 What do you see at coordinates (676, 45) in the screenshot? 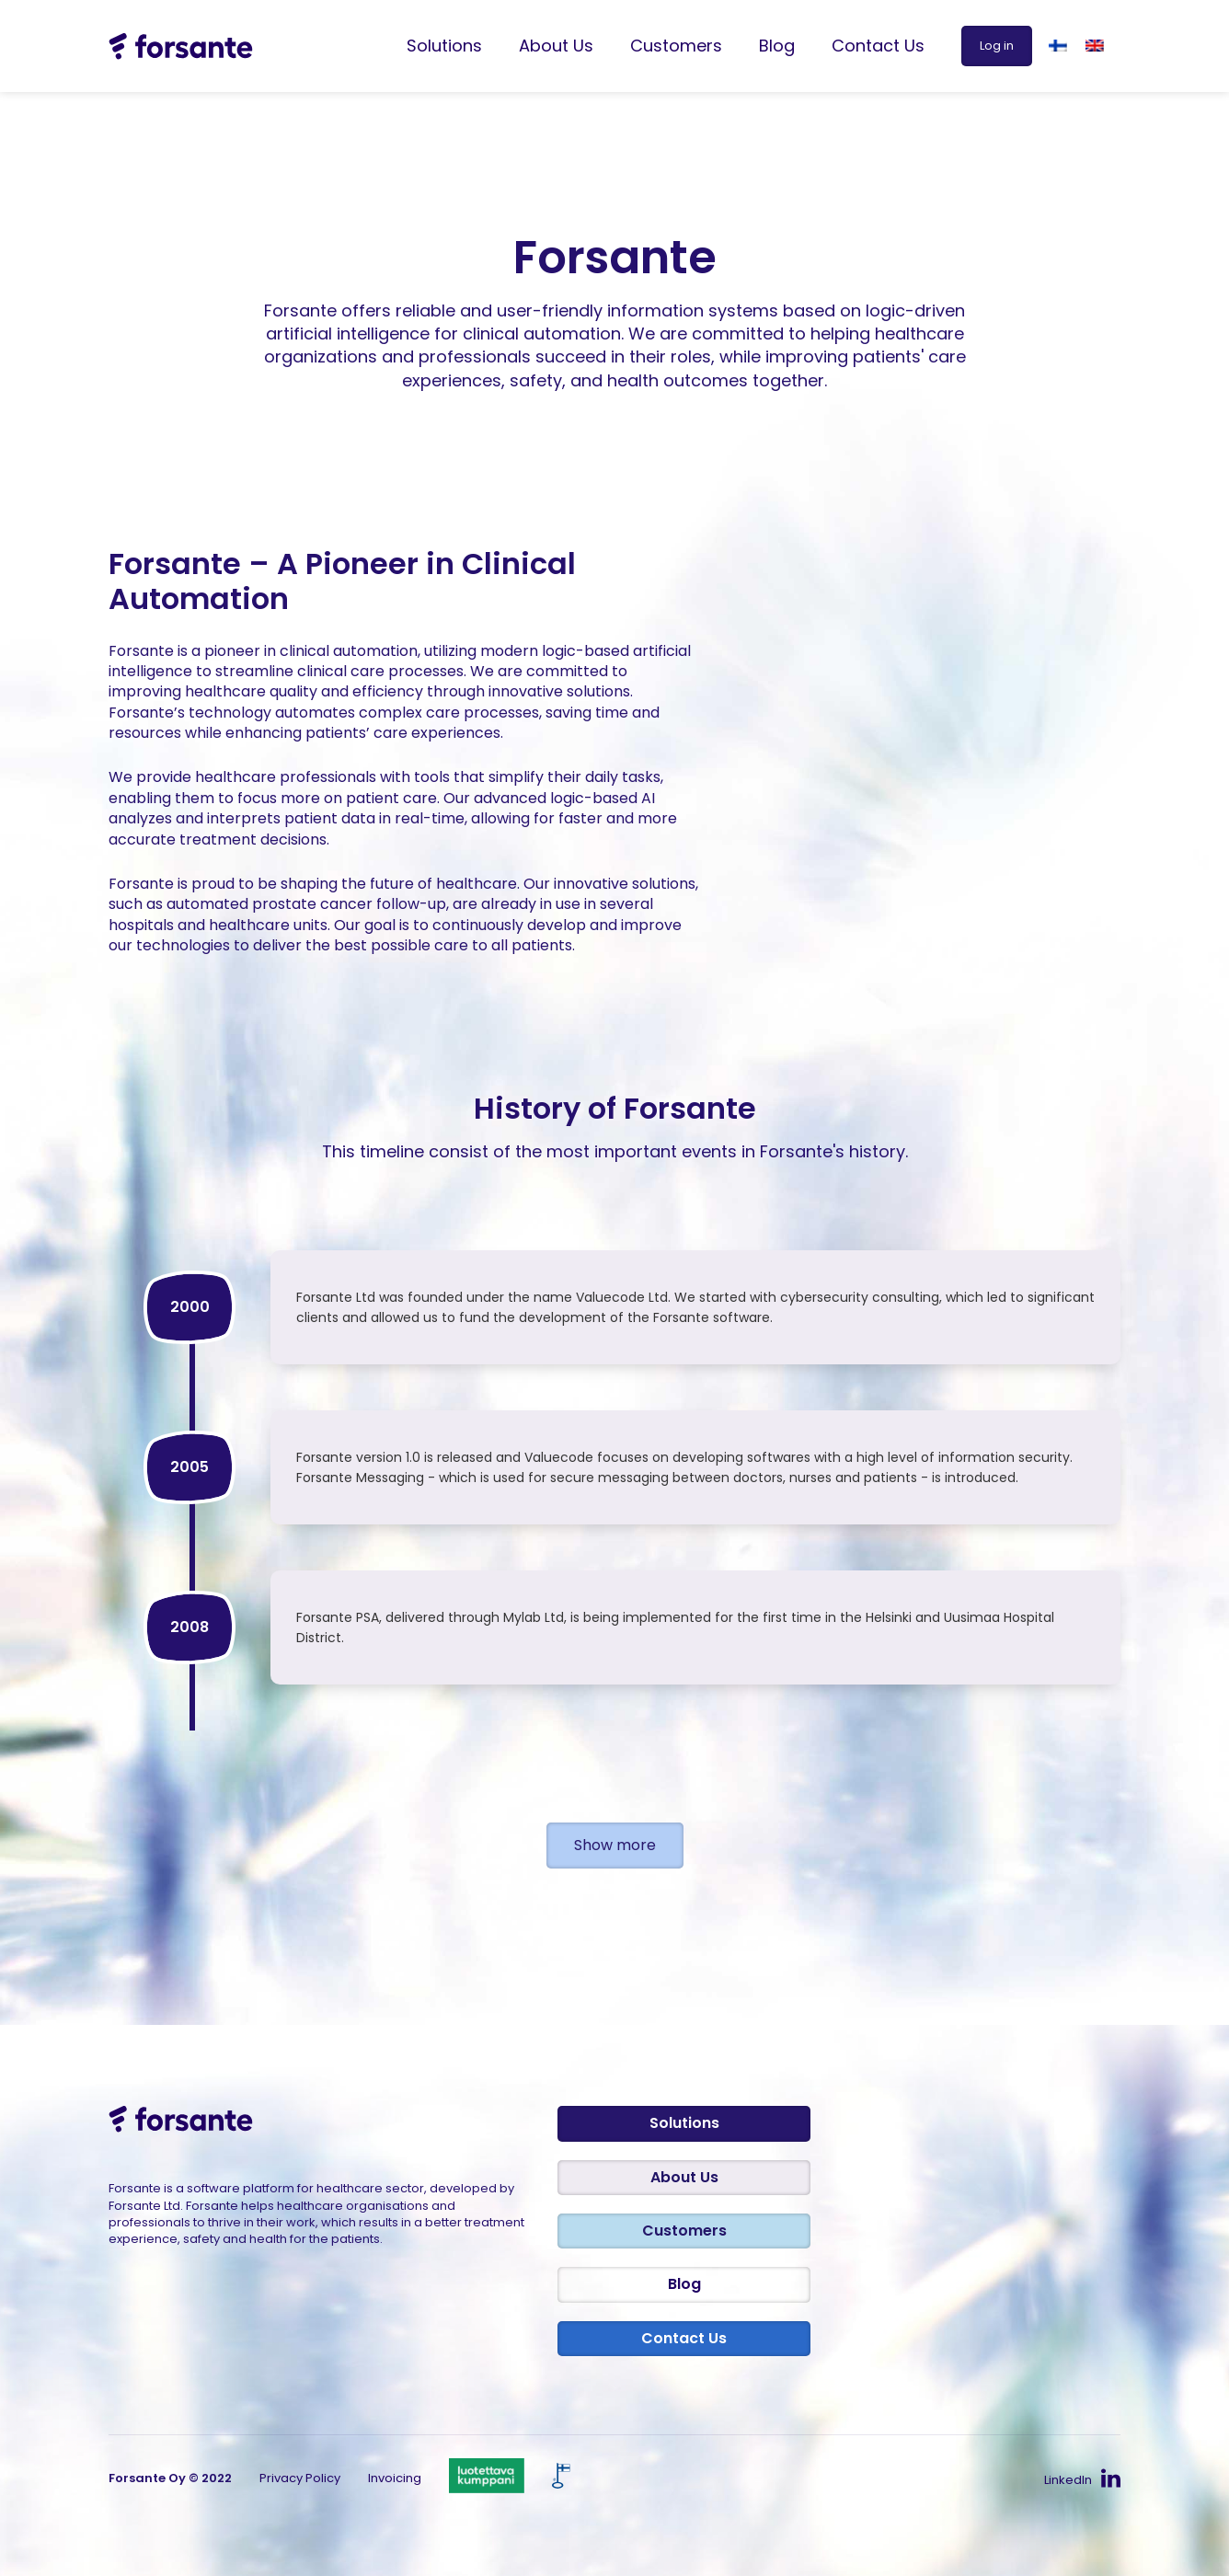
I see `Customers` at bounding box center [676, 45].